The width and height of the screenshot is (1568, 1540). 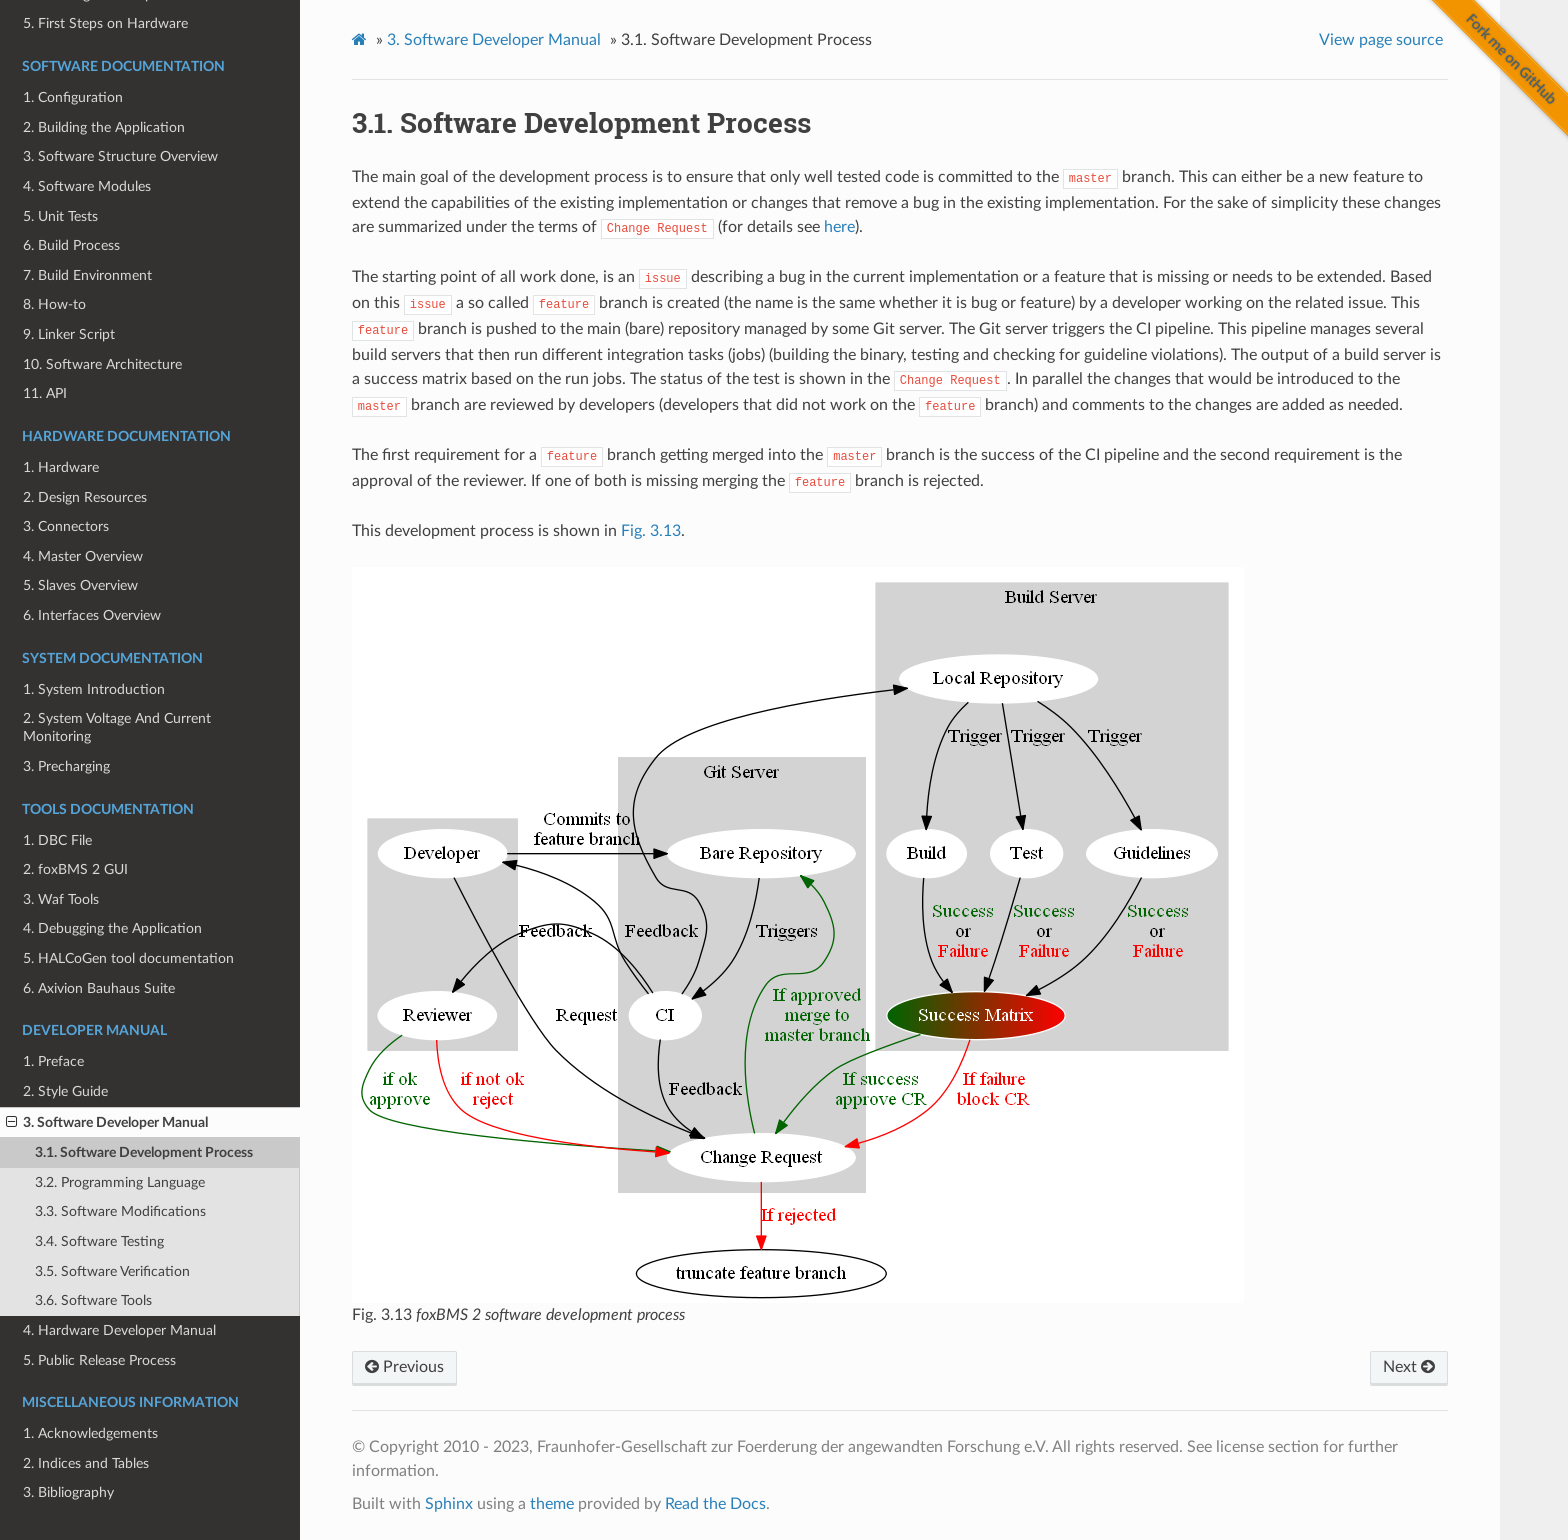 I want to click on 5. Public Release Process, so click(x=99, y=1360).